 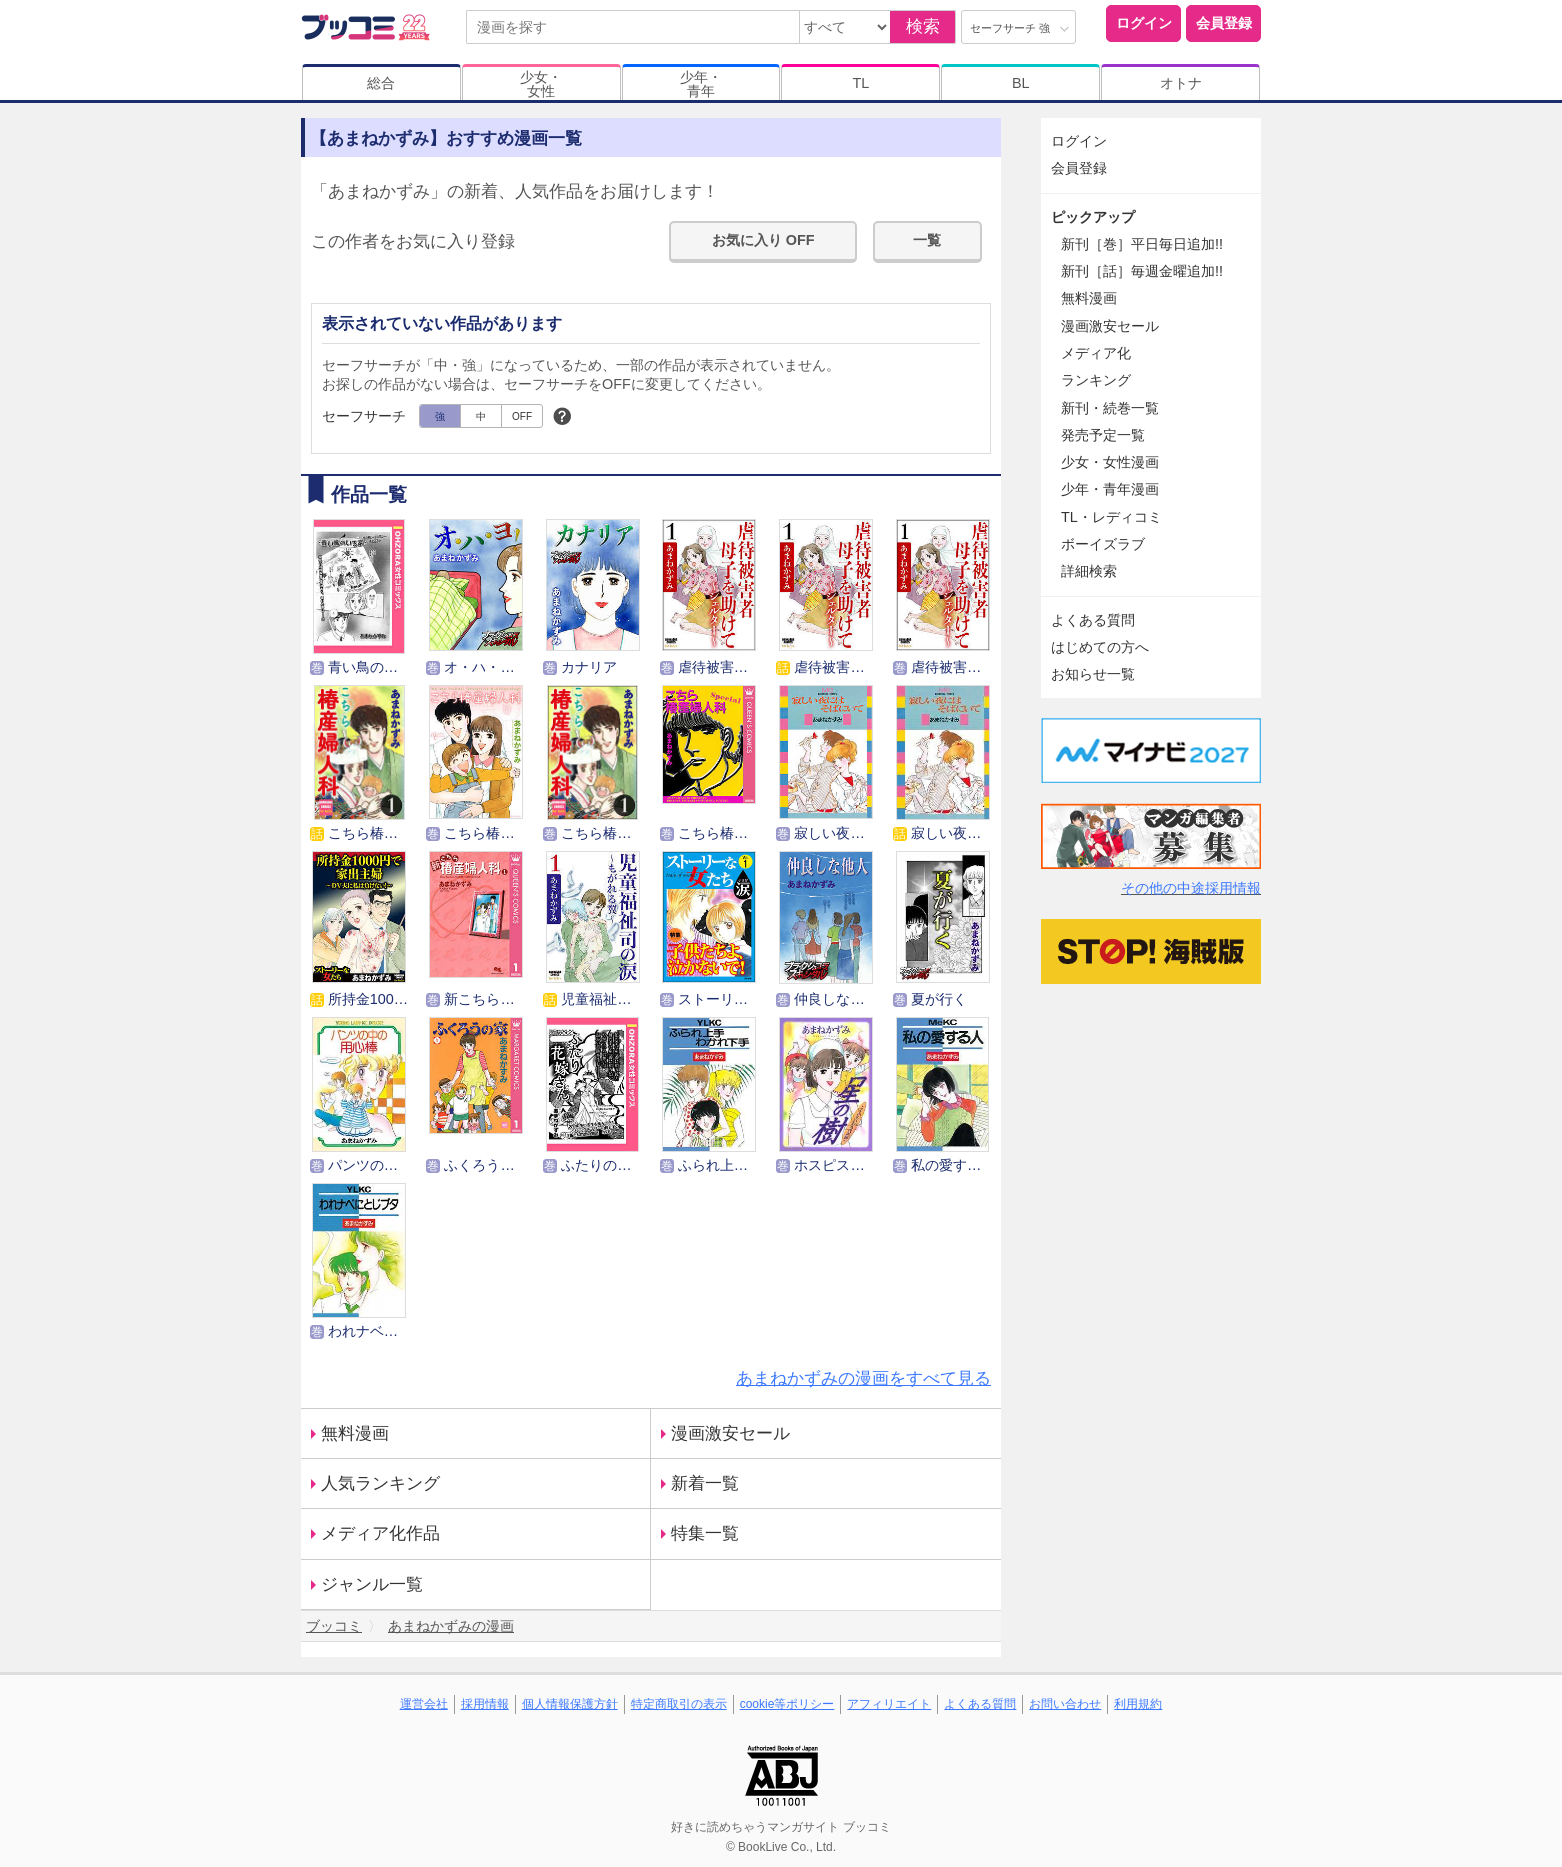 I want to click on お知らせ一覧, so click(x=1093, y=674).